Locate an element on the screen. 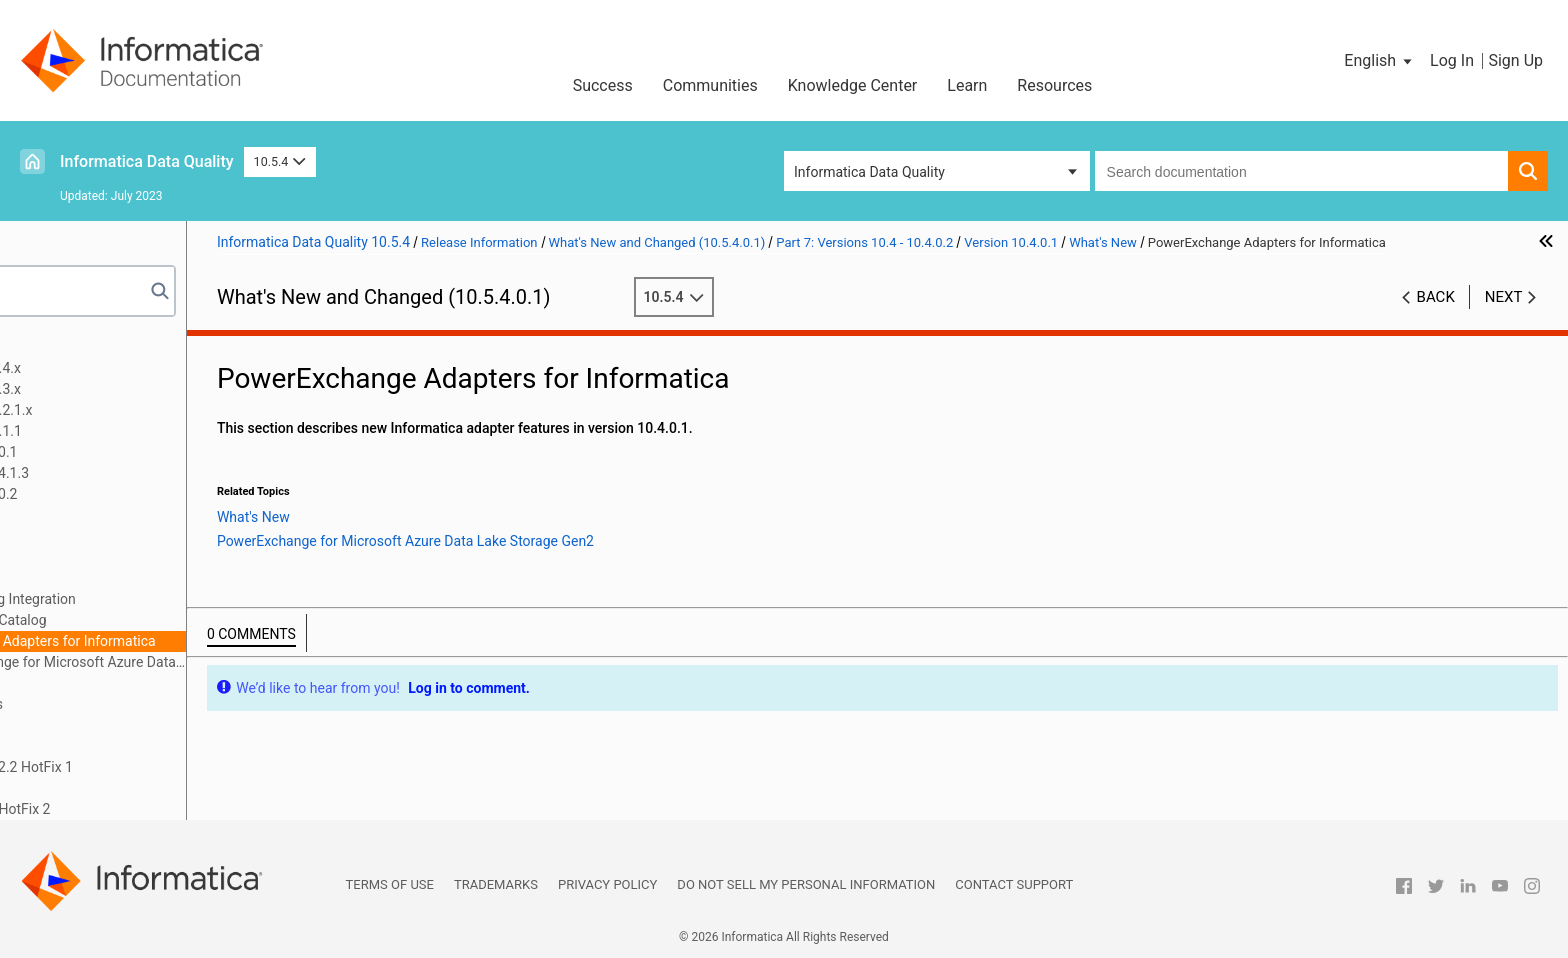  Part 1: Version 10.5.4 - 10.5.4.x is located at coordinates (130, 368).